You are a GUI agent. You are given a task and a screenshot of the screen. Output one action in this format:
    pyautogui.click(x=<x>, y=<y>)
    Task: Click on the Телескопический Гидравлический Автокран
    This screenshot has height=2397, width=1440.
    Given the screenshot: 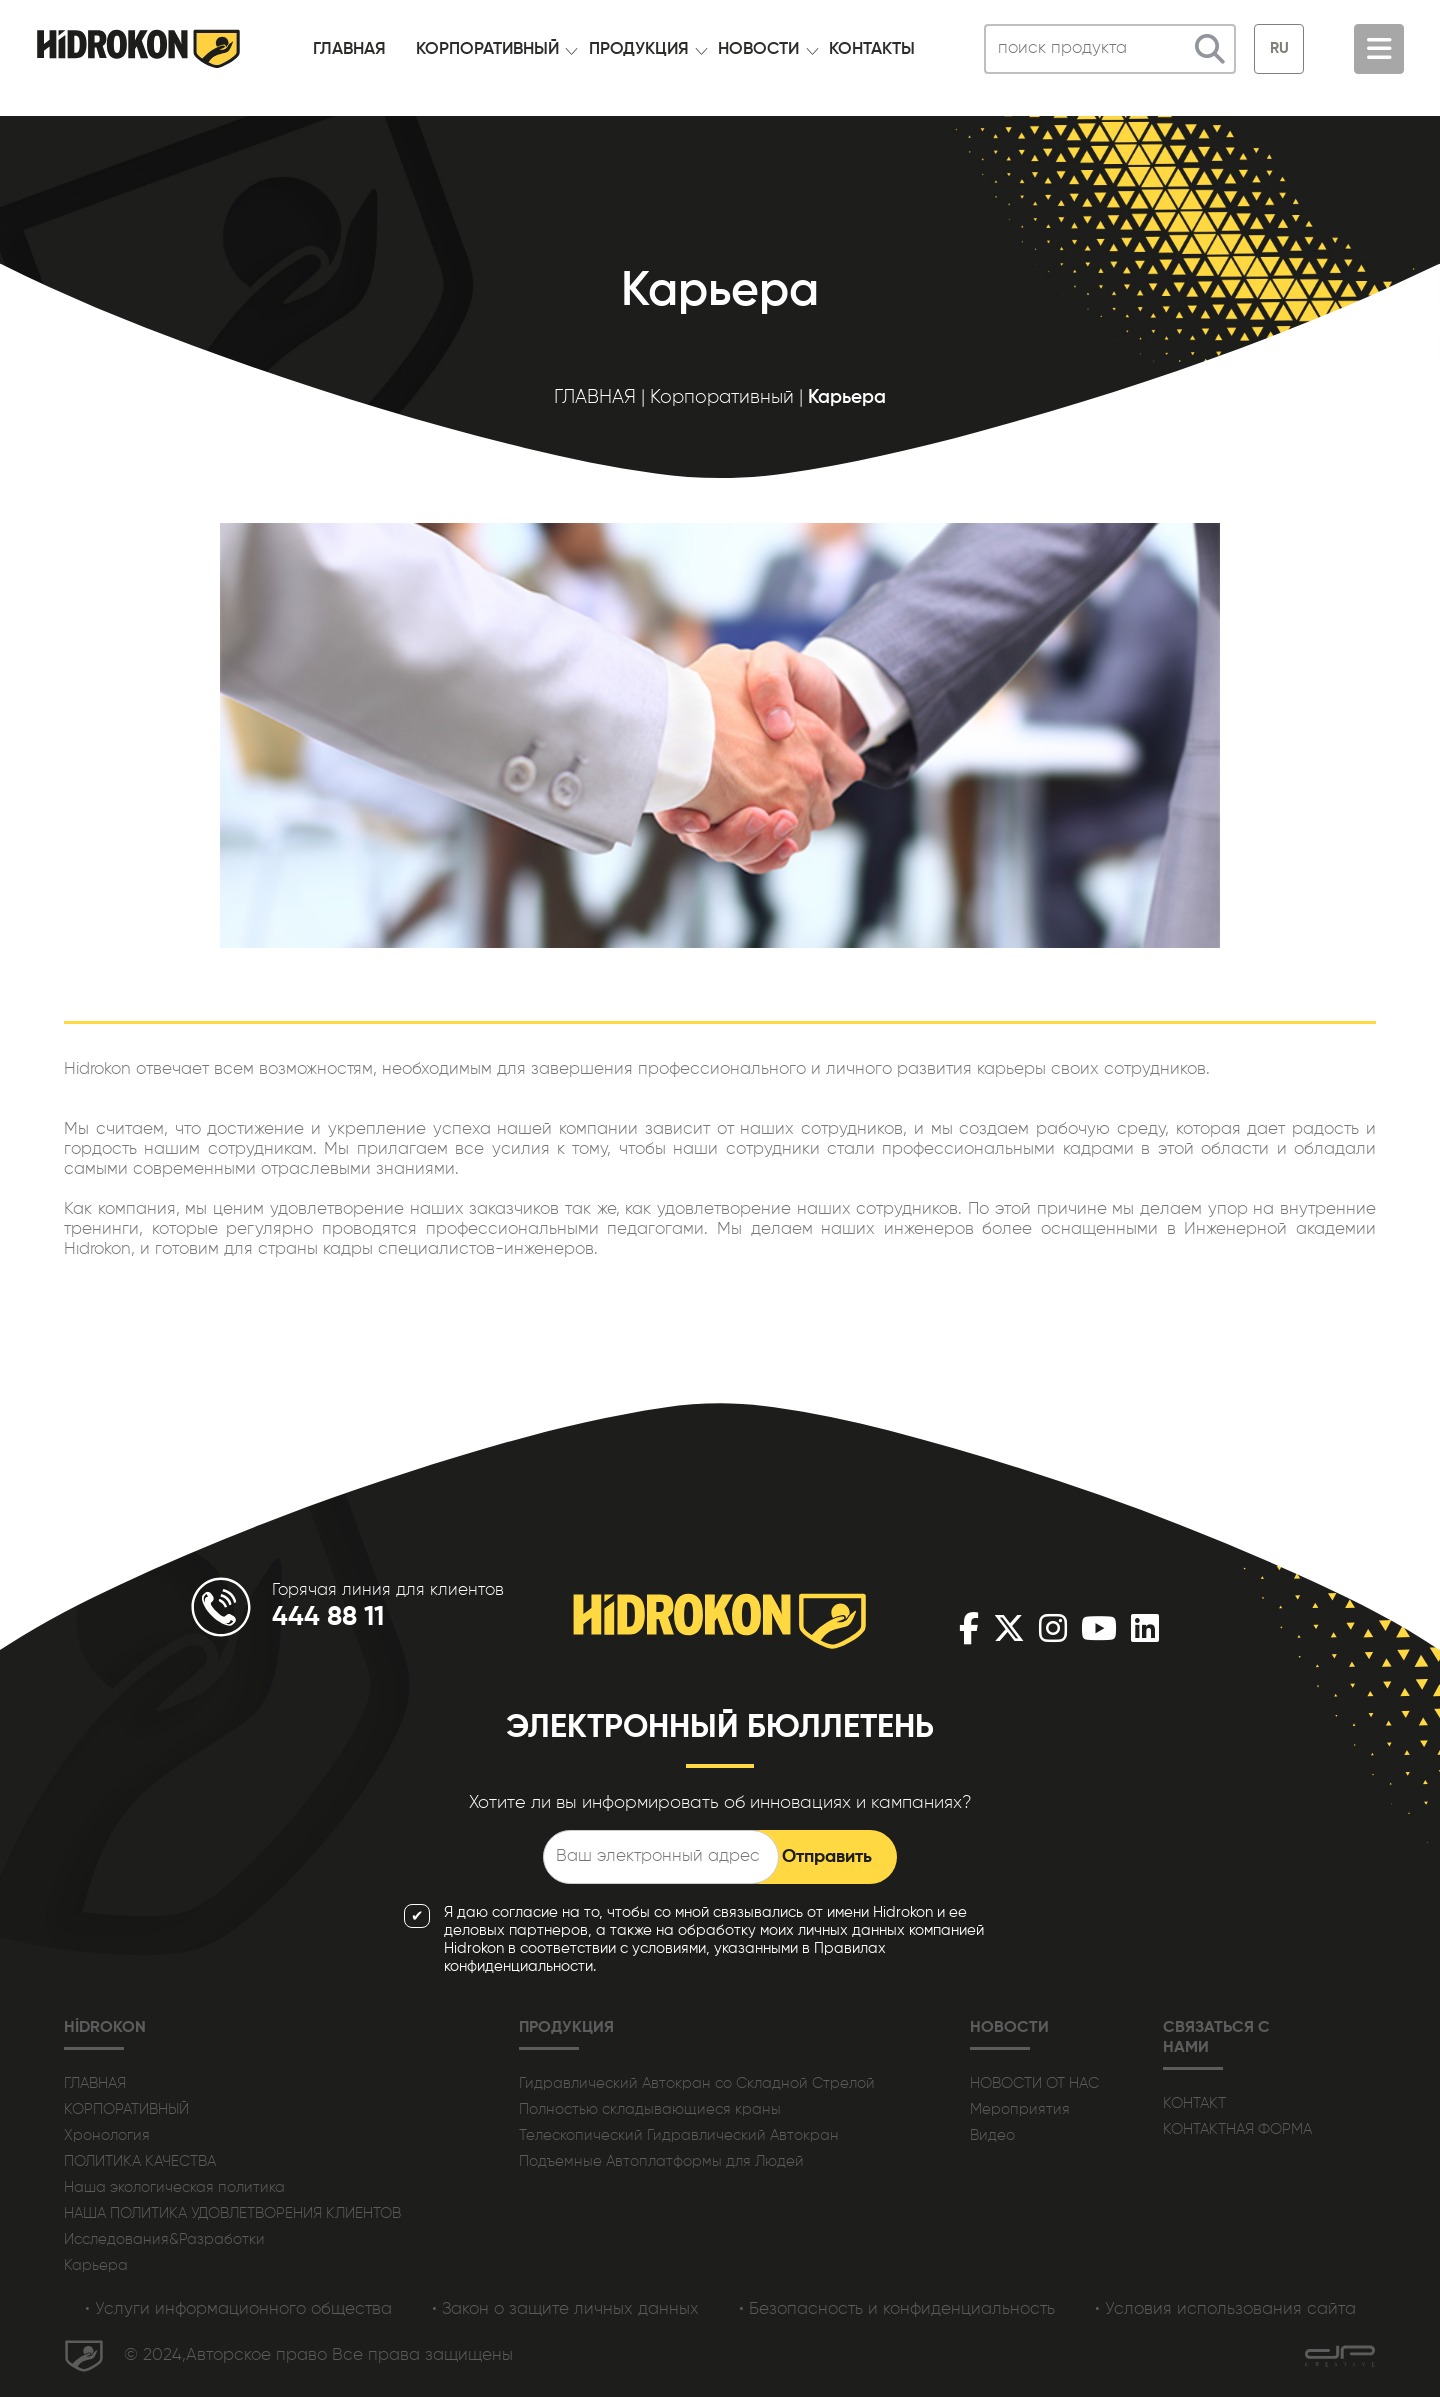 What is the action you would take?
    pyautogui.click(x=679, y=2135)
    